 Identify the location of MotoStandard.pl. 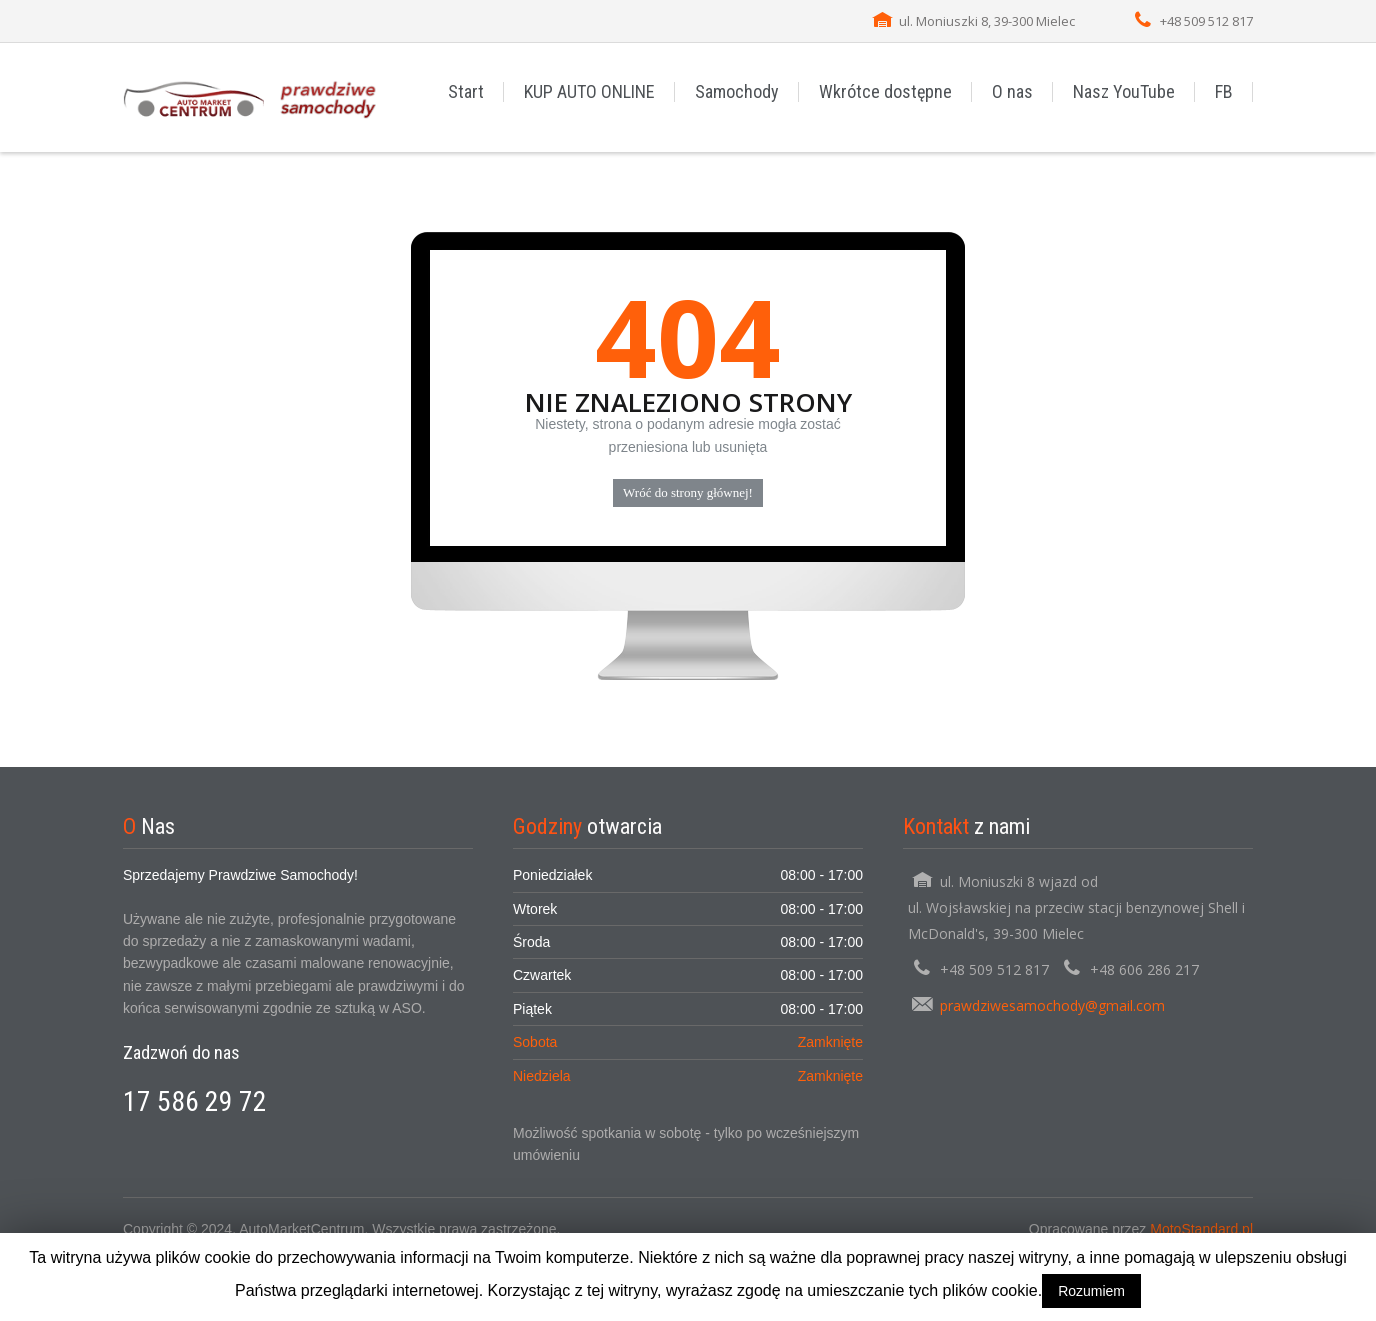
(1201, 1229).